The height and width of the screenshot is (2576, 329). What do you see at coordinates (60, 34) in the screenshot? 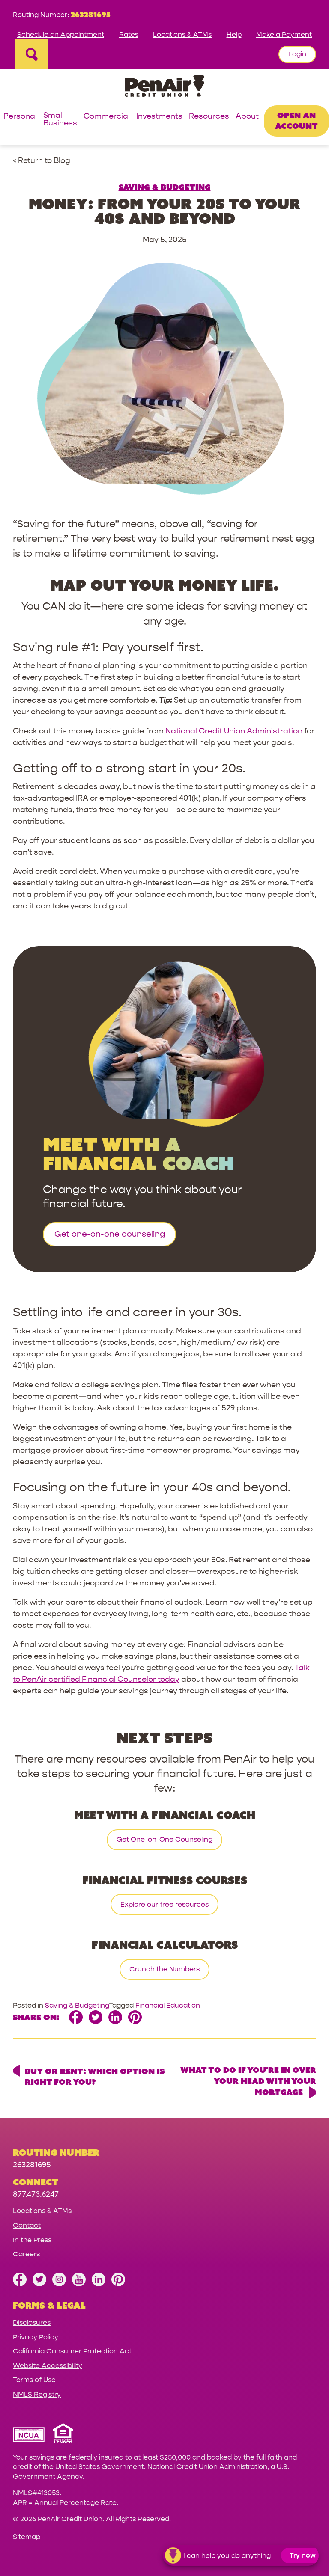
I see `Schedule an Appointment` at bounding box center [60, 34].